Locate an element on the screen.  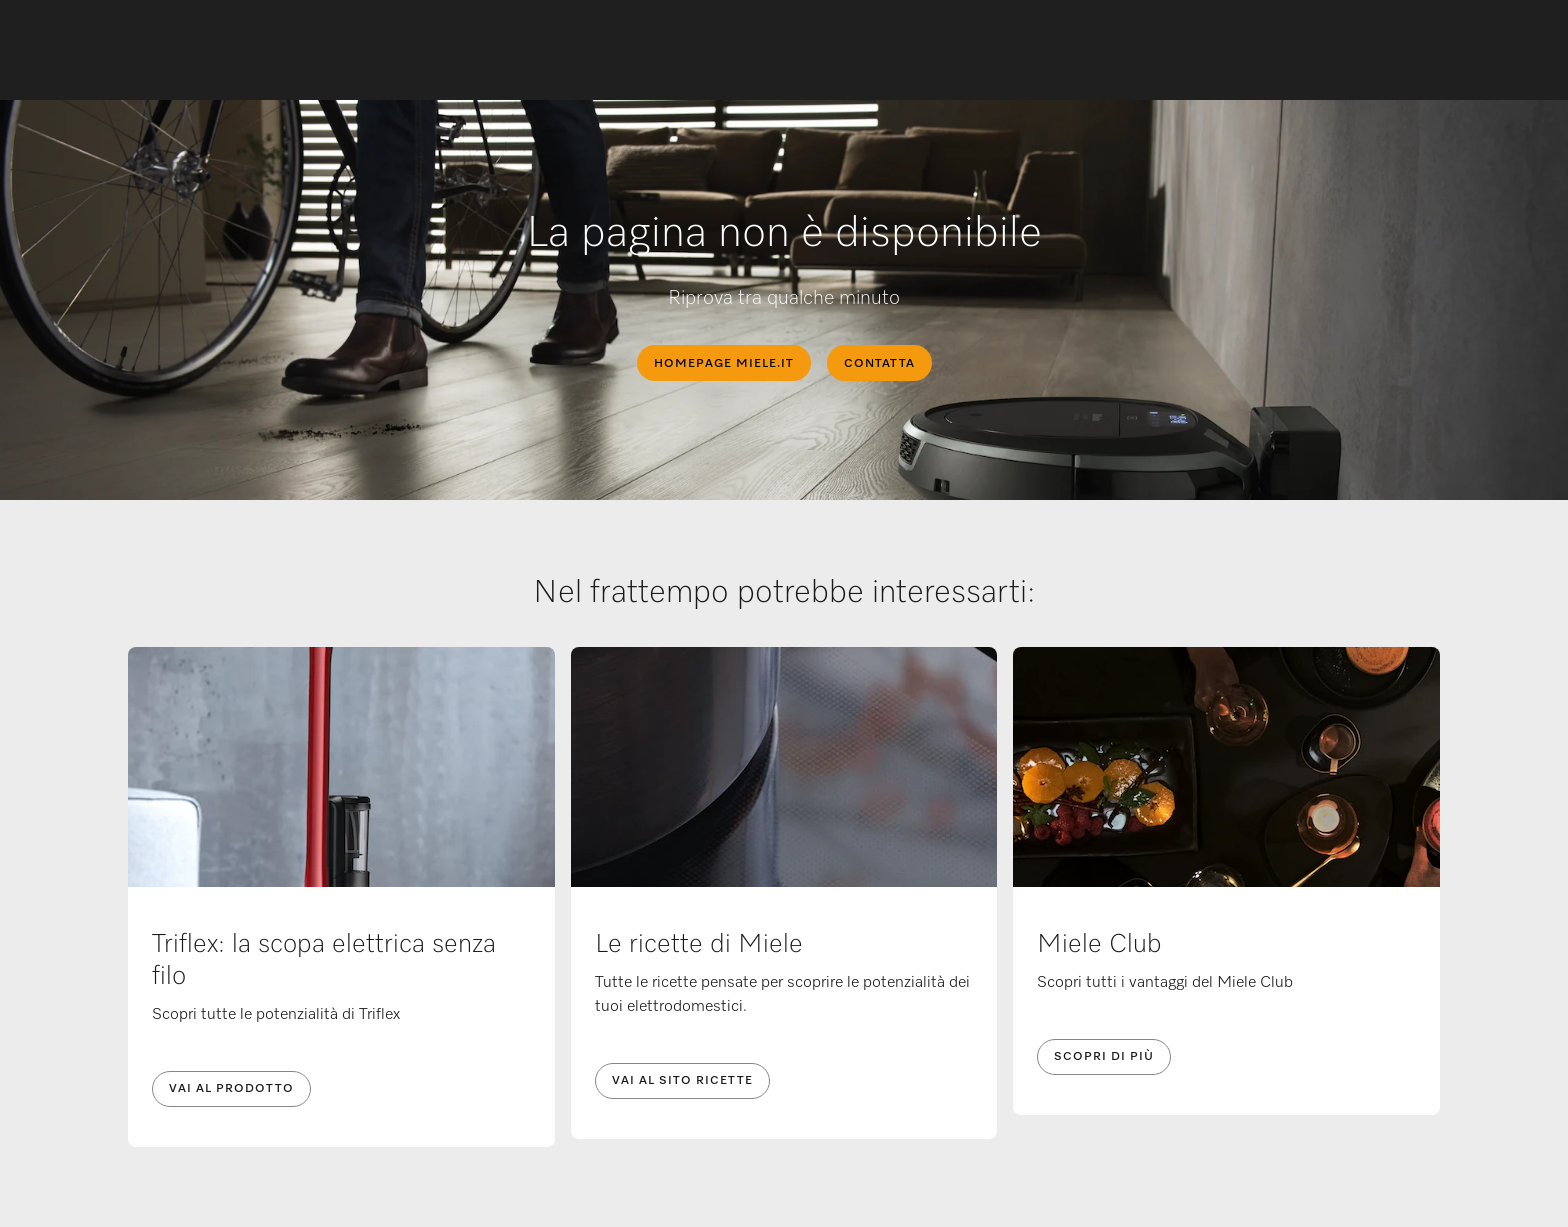
Vai al sito ricette is located at coordinates (682, 1081).